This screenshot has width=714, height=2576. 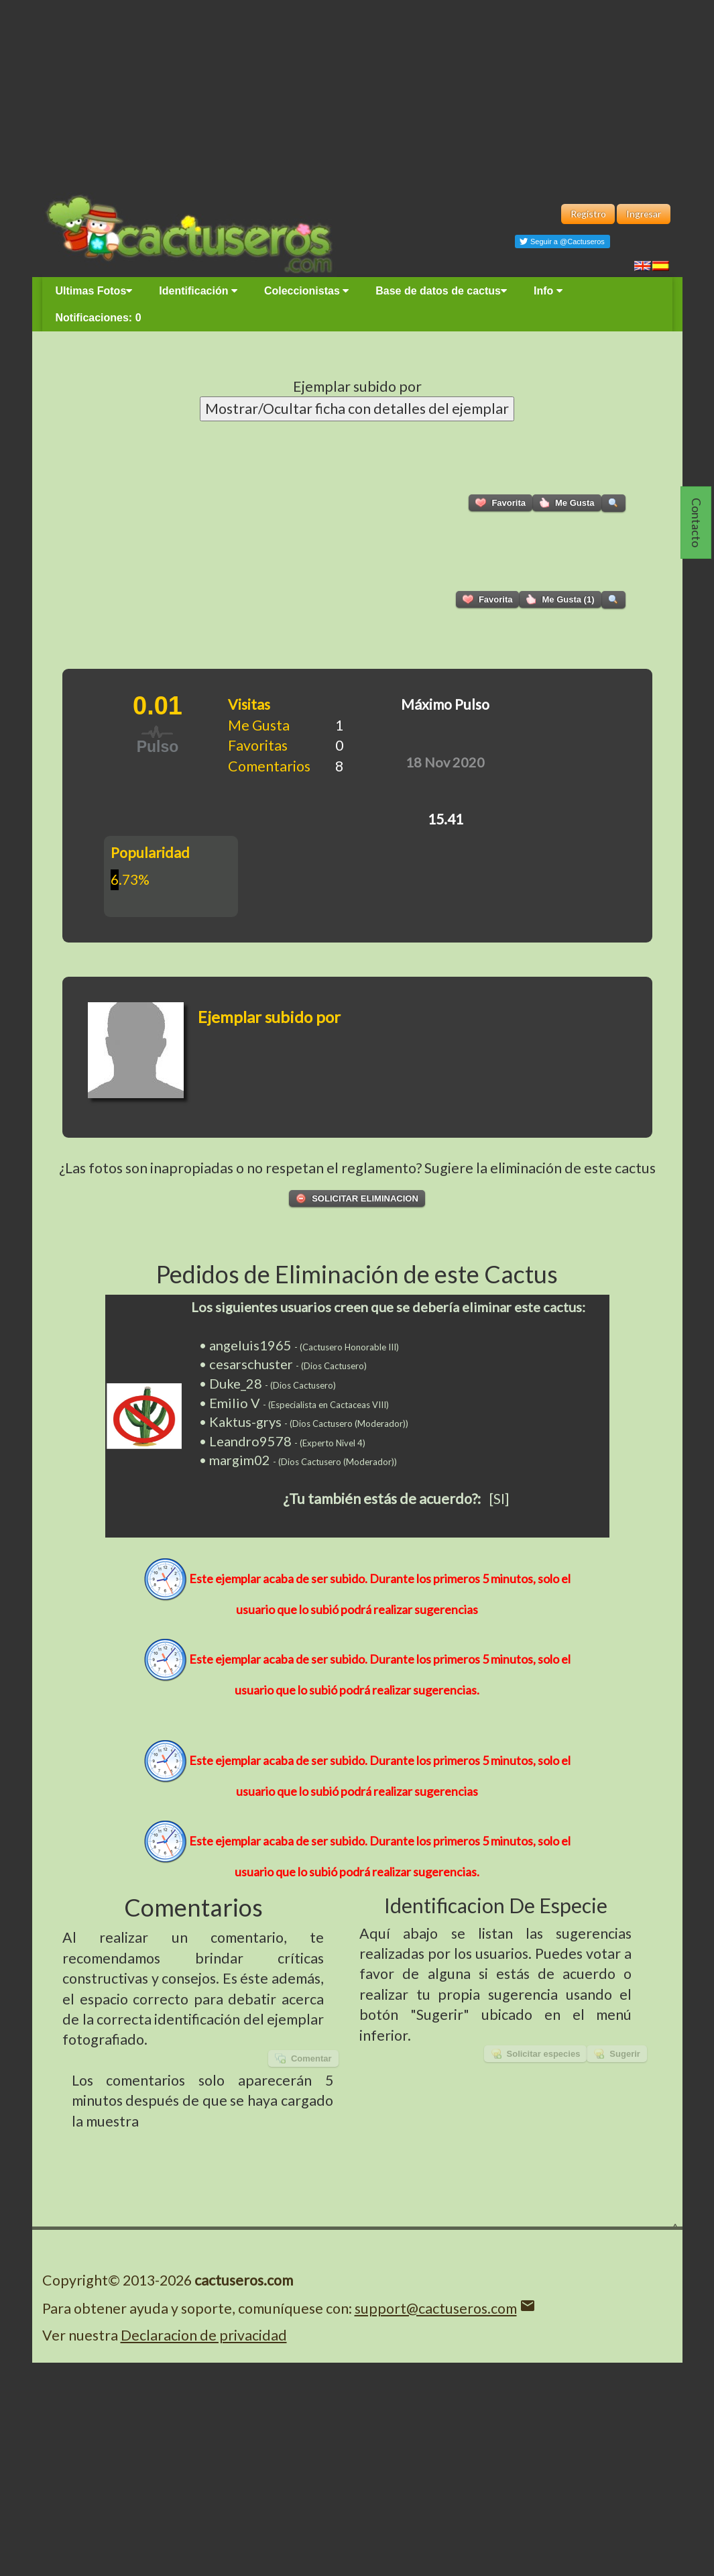 What do you see at coordinates (251, 1364) in the screenshot?
I see `cesarschuster` at bounding box center [251, 1364].